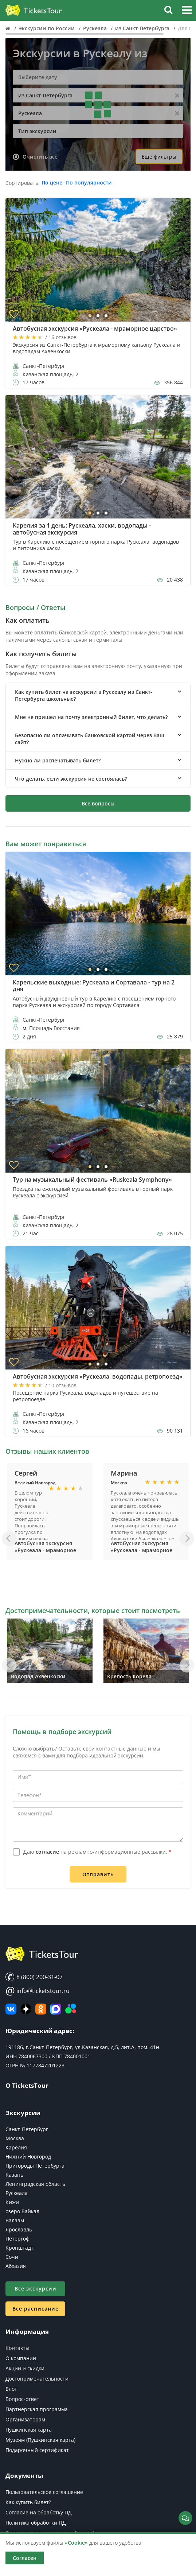 The width and height of the screenshot is (196, 2576). Describe the element at coordinates (15, 2265) in the screenshot. I see `Абхазия` at that location.